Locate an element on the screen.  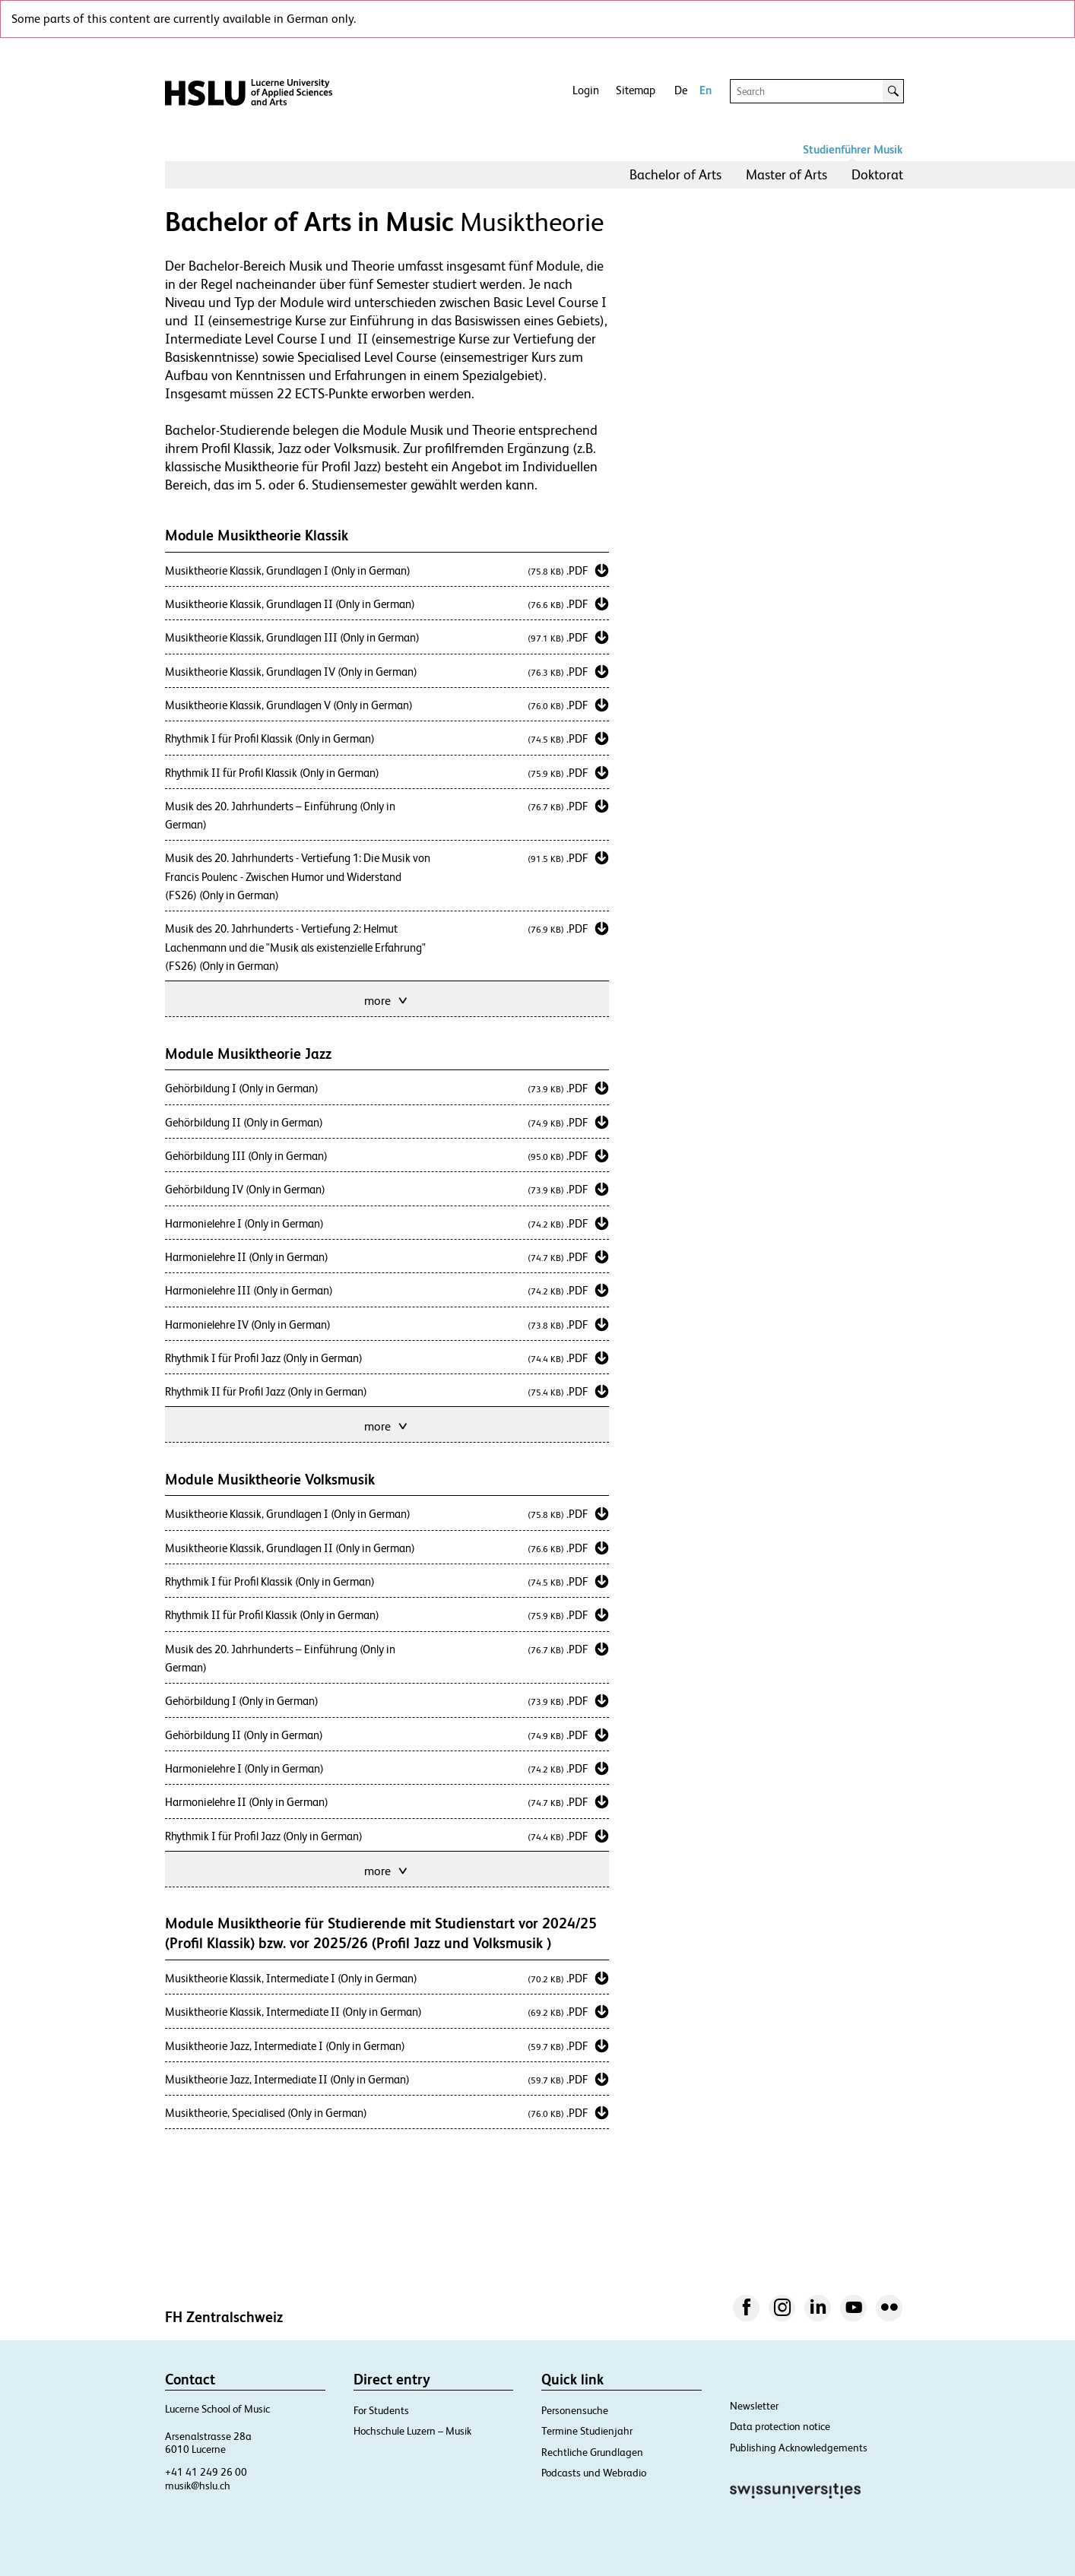
Newsletter is located at coordinates (754, 2406).